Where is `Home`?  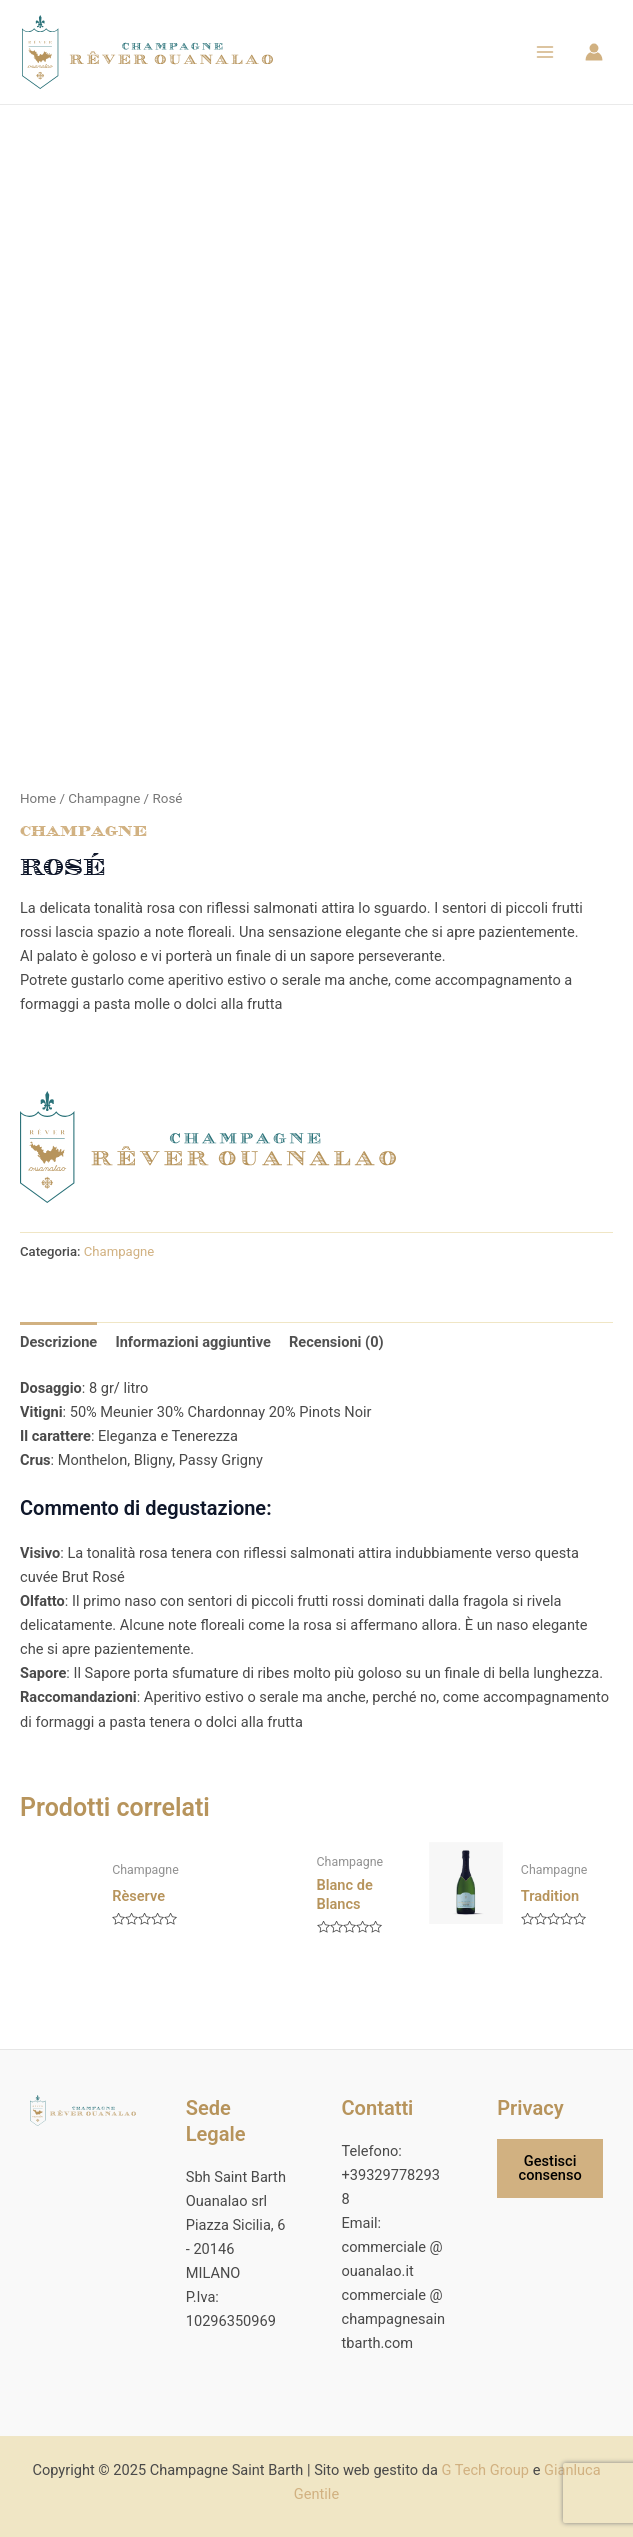
Home is located at coordinates (38, 805).